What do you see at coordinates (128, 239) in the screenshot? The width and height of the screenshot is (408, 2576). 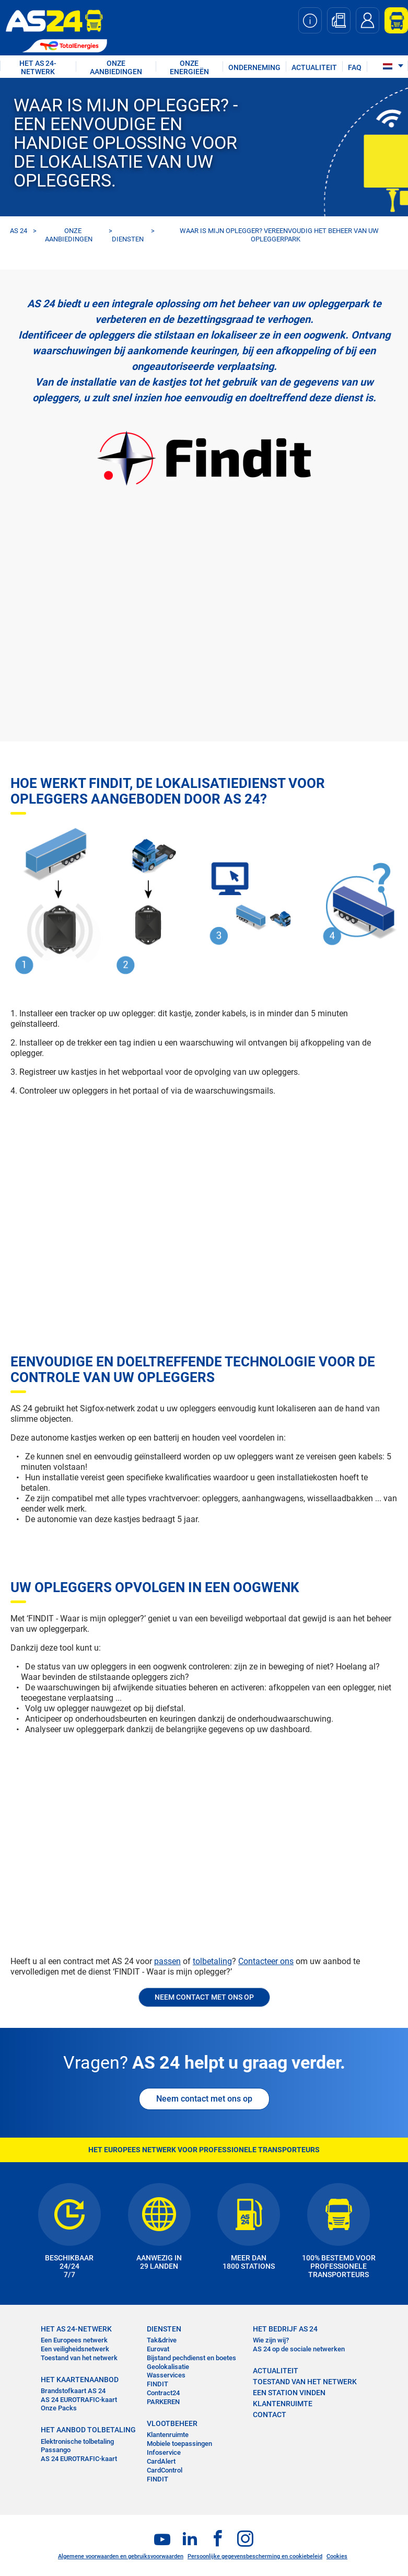 I see `DIENSTEN` at bounding box center [128, 239].